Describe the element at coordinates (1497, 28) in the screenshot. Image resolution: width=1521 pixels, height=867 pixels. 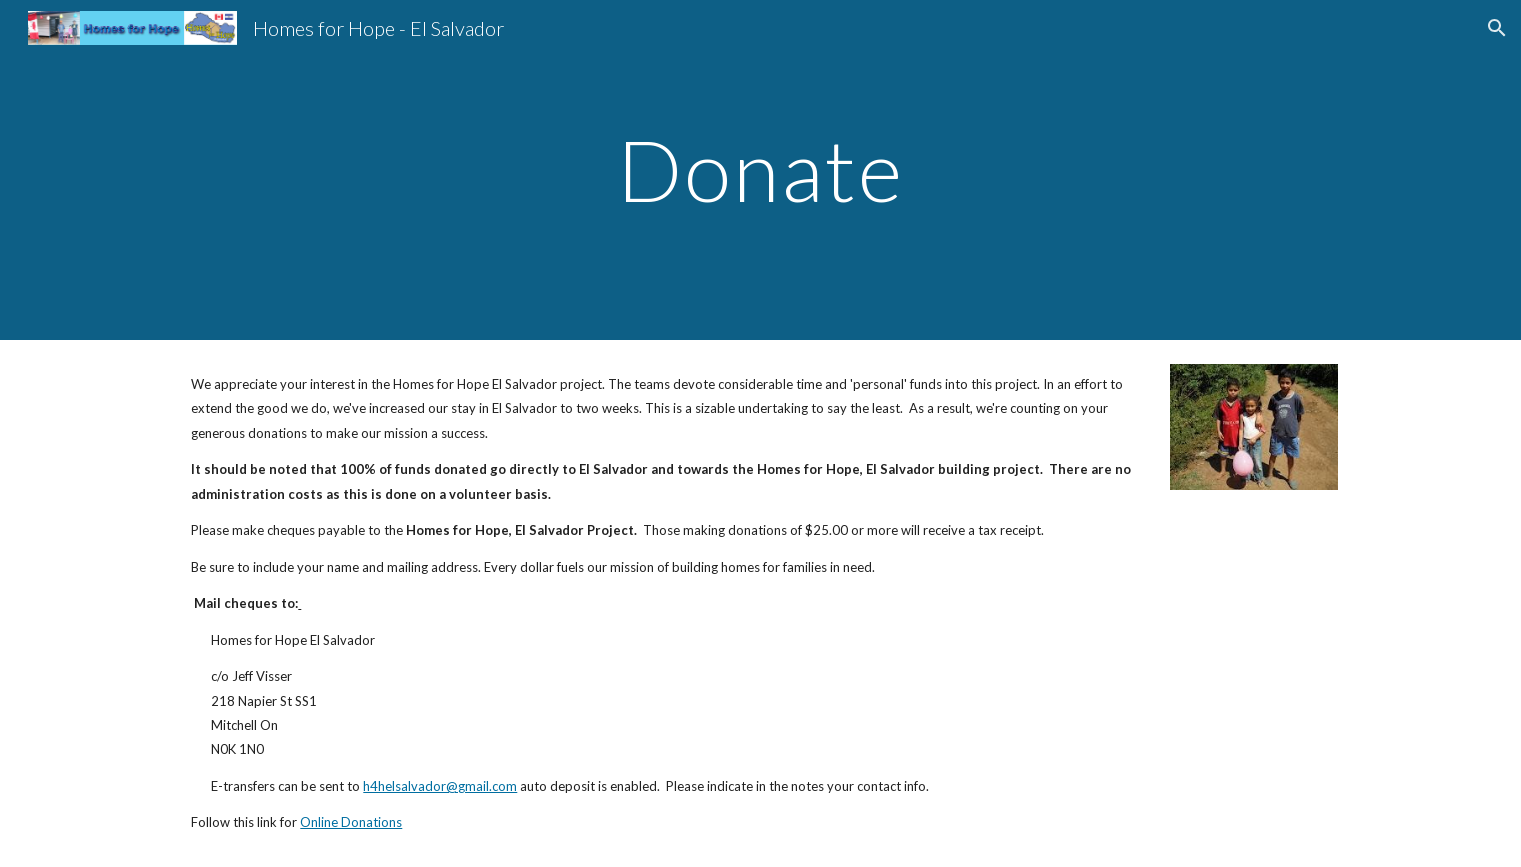
I see `[button]` at that location.